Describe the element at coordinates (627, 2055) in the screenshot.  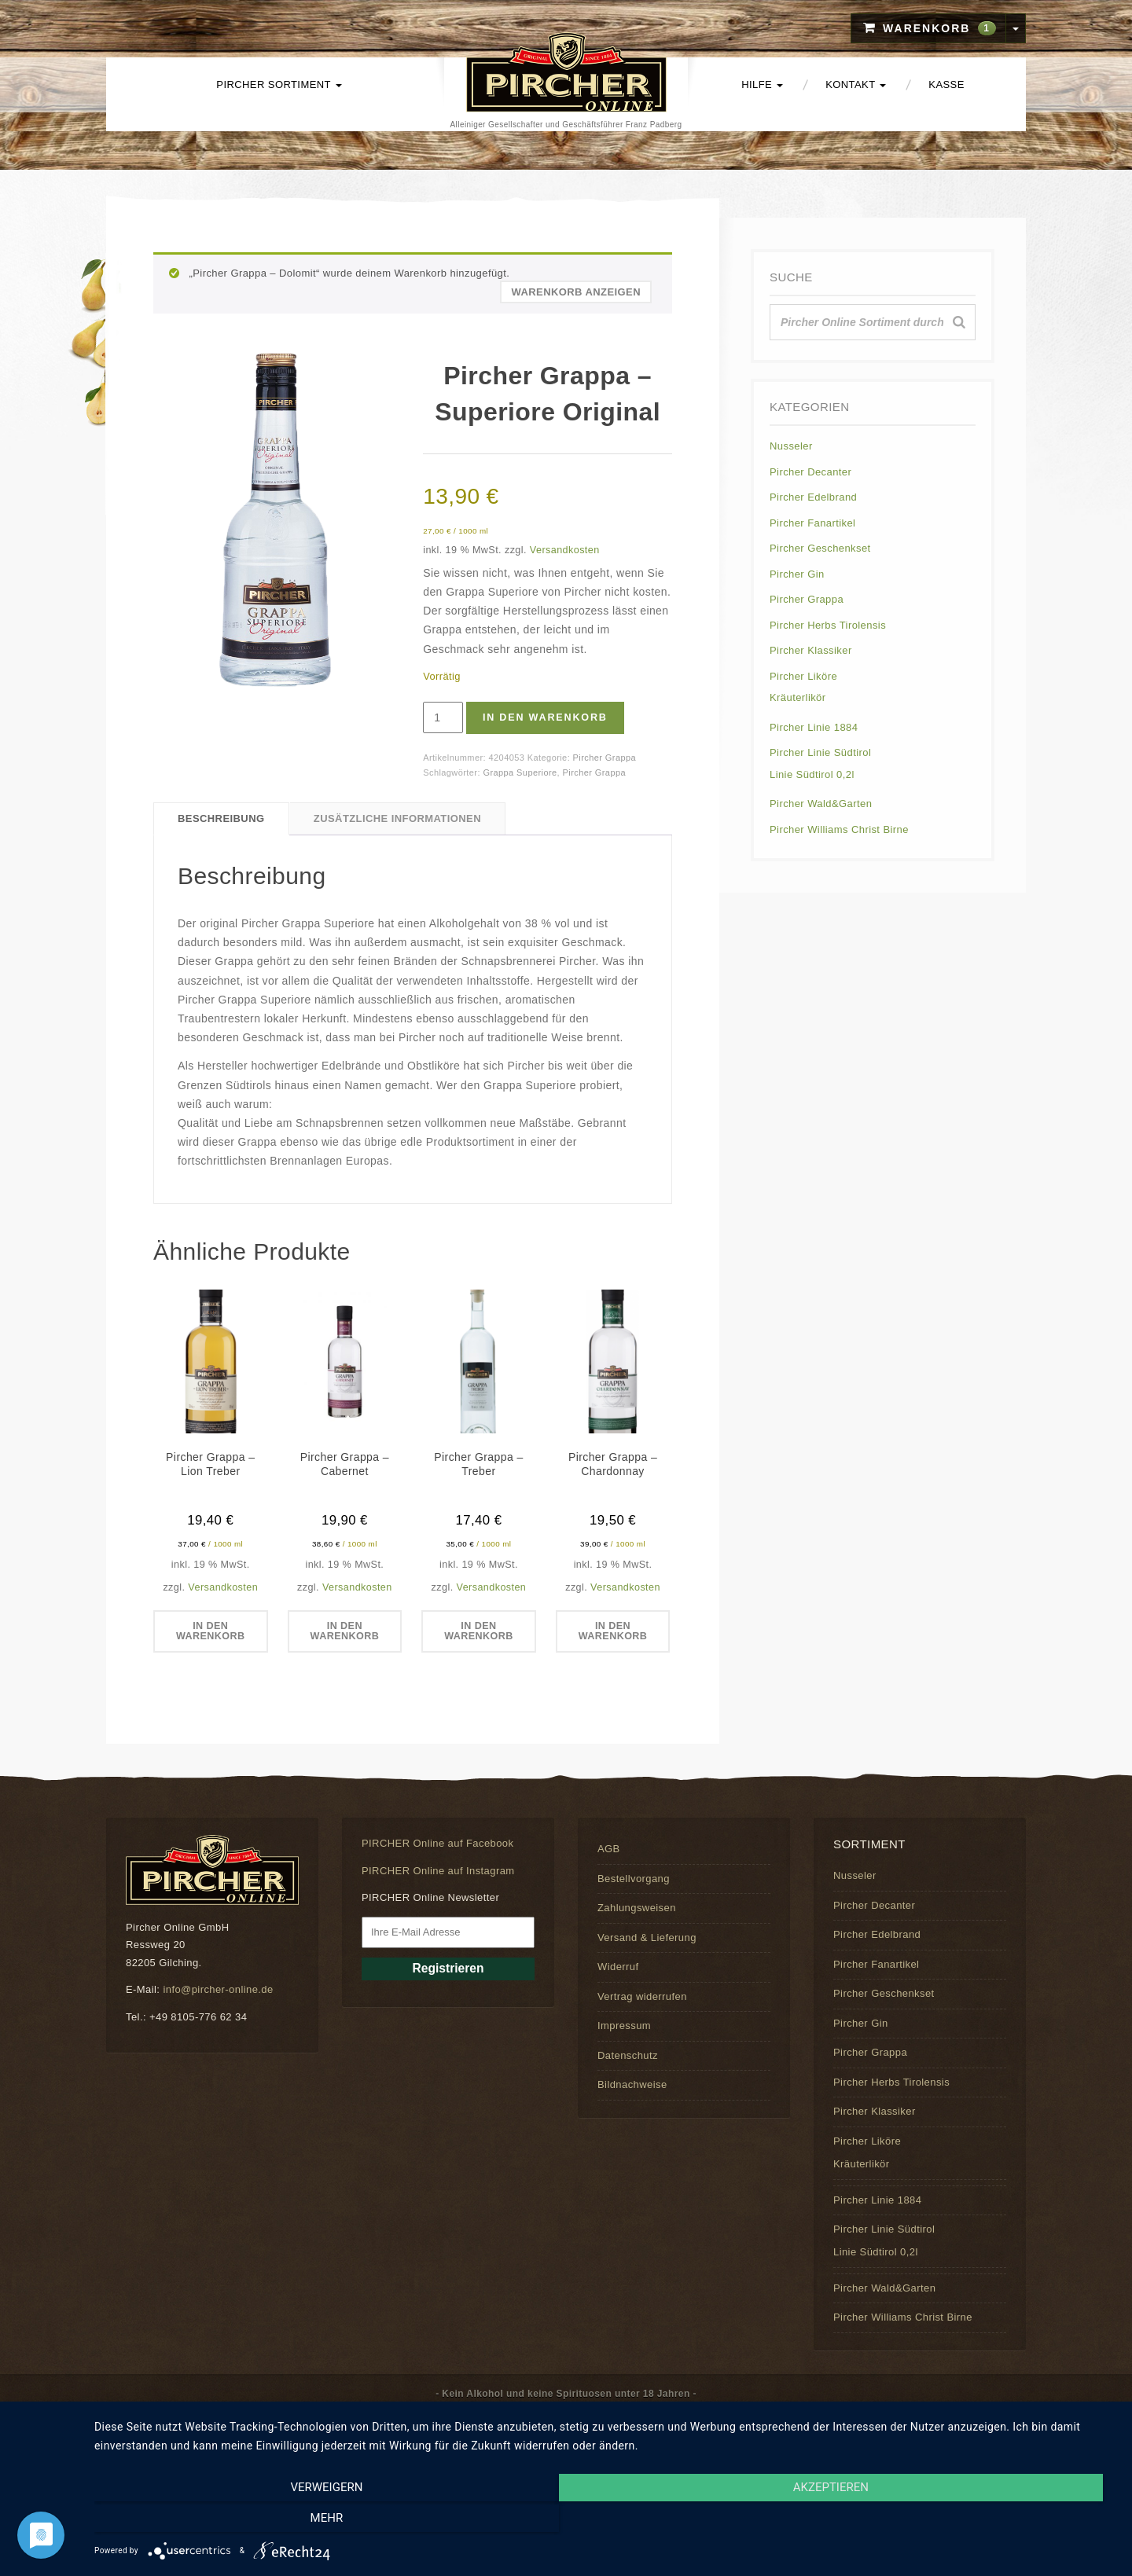
I see `Datenschutz` at that location.